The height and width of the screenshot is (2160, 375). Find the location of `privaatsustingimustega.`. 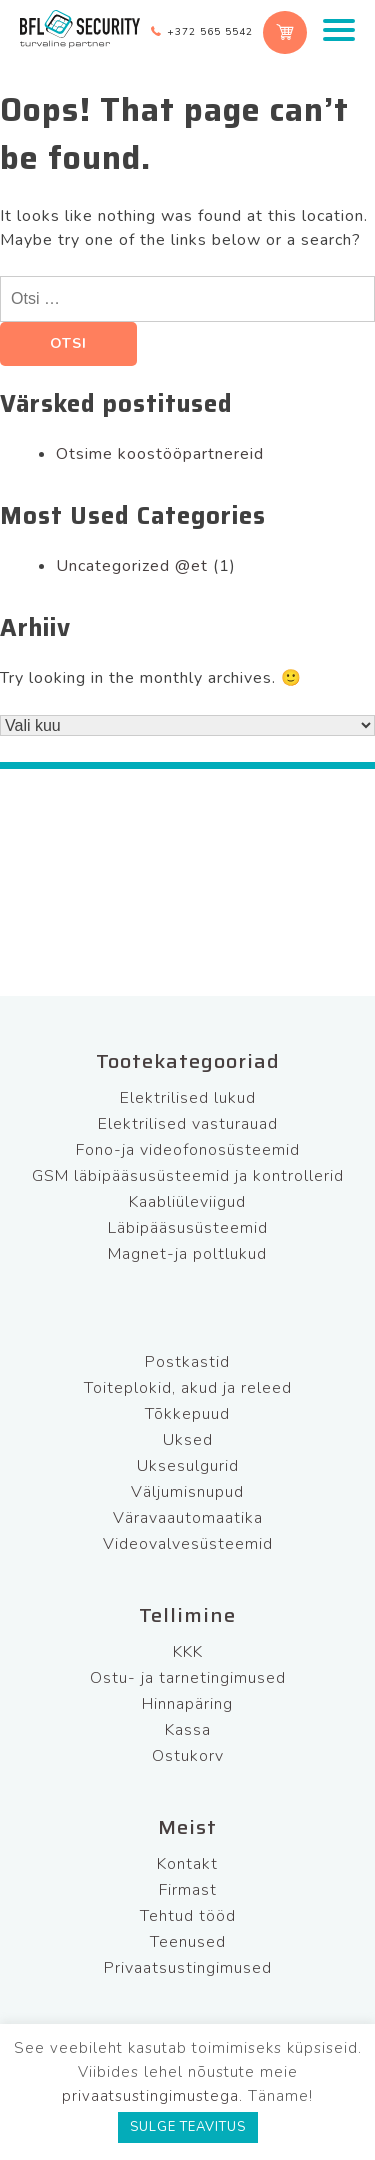

privaatsustingimustega. is located at coordinates (152, 2096).